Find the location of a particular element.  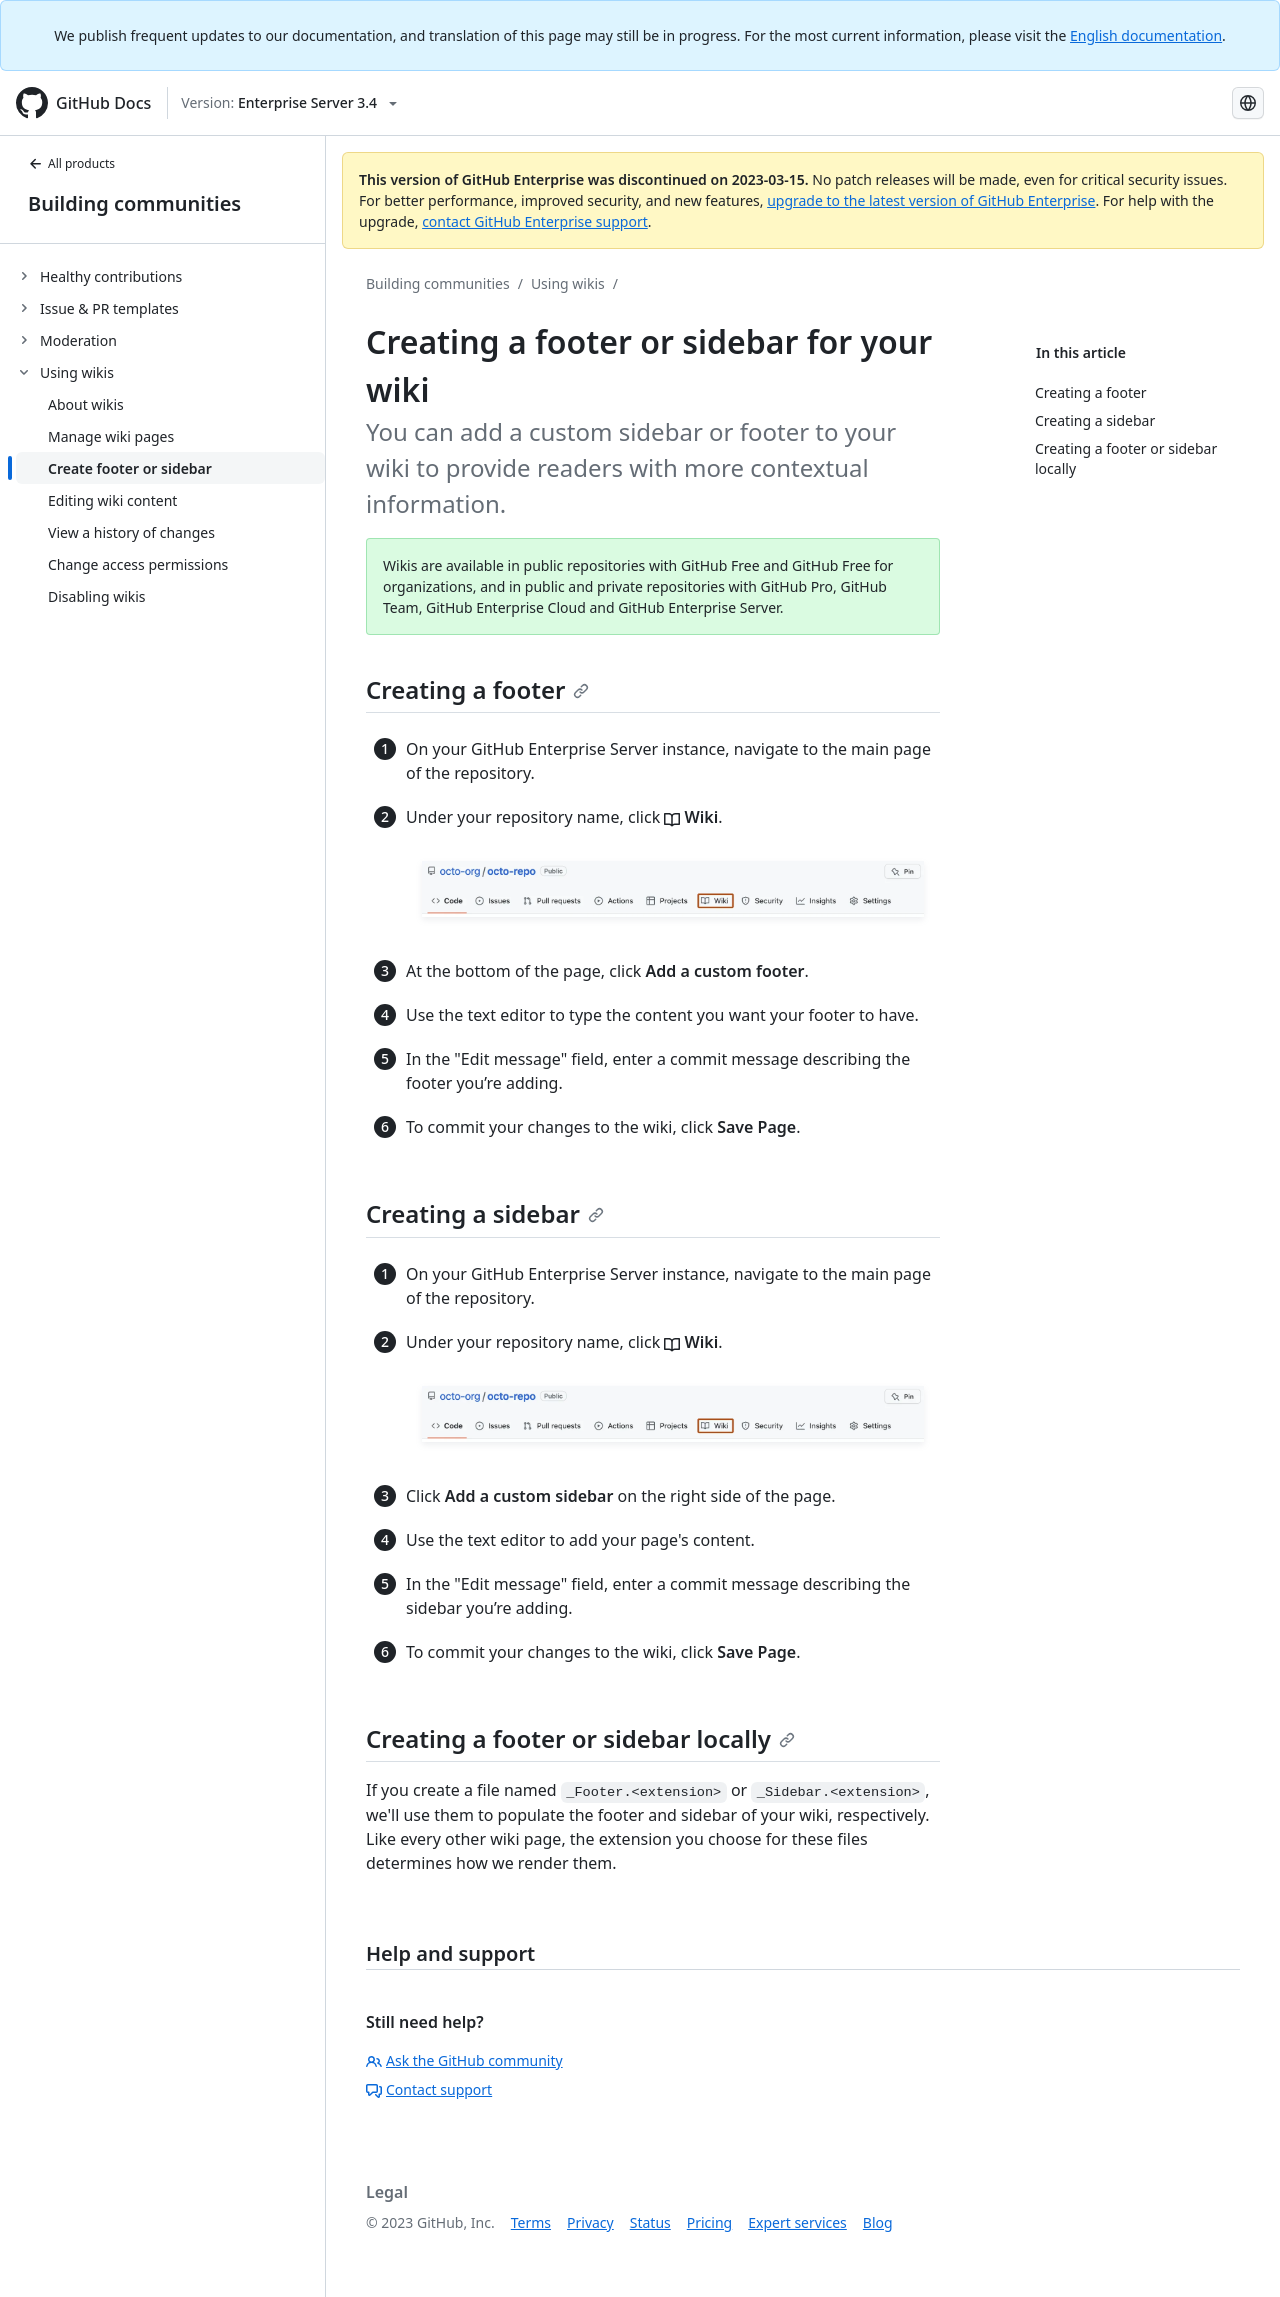

[treeitem] is located at coordinates (170, 276).